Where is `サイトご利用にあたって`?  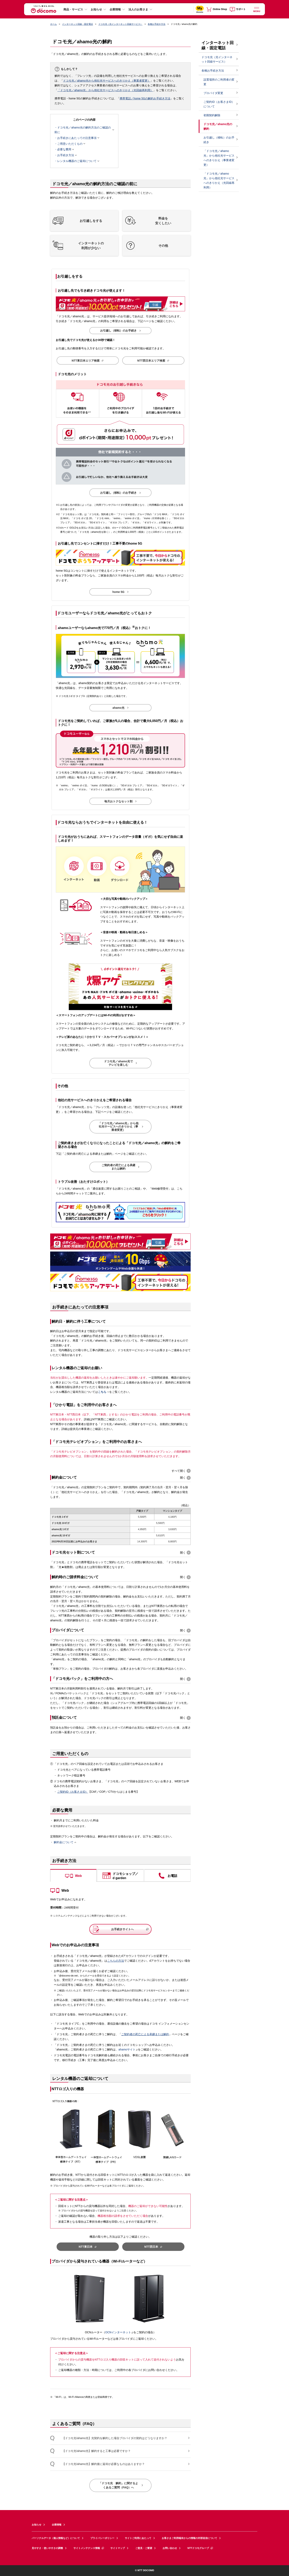 サイトご利用にあたって is located at coordinates (138, 2538).